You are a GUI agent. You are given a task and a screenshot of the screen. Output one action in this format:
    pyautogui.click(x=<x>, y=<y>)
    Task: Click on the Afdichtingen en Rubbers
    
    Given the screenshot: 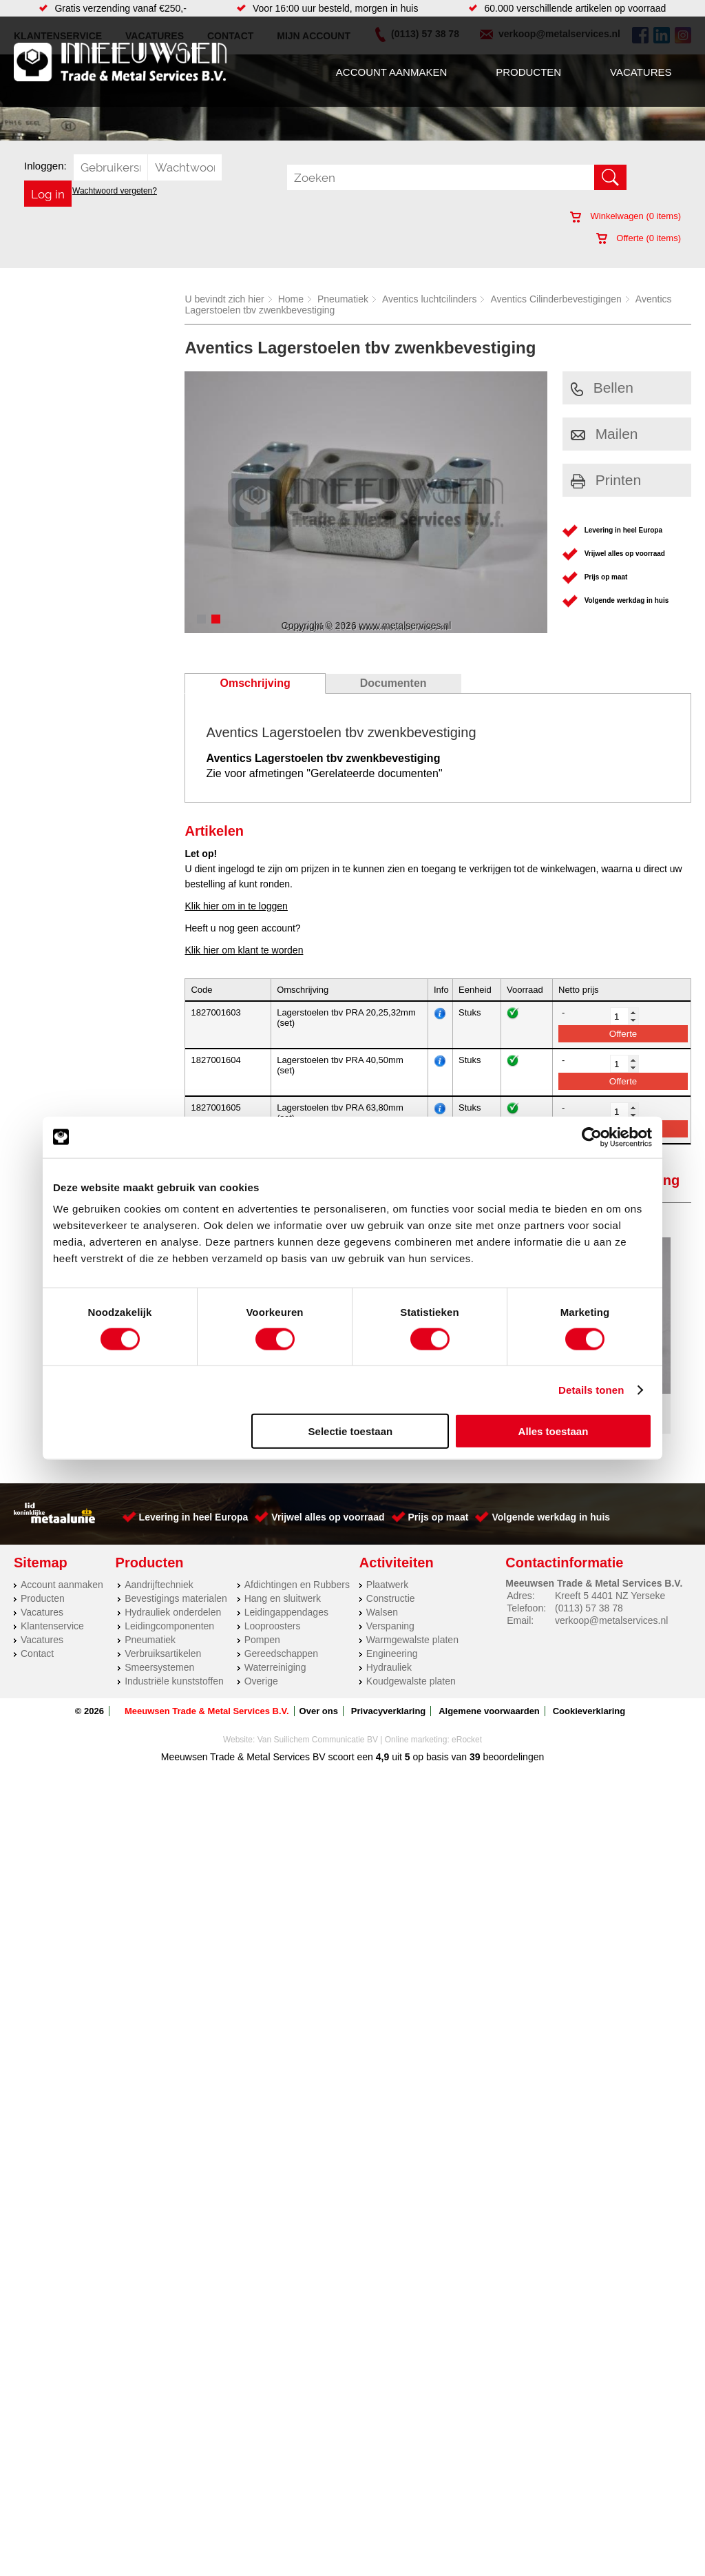 What is the action you would take?
    pyautogui.click(x=297, y=1546)
    